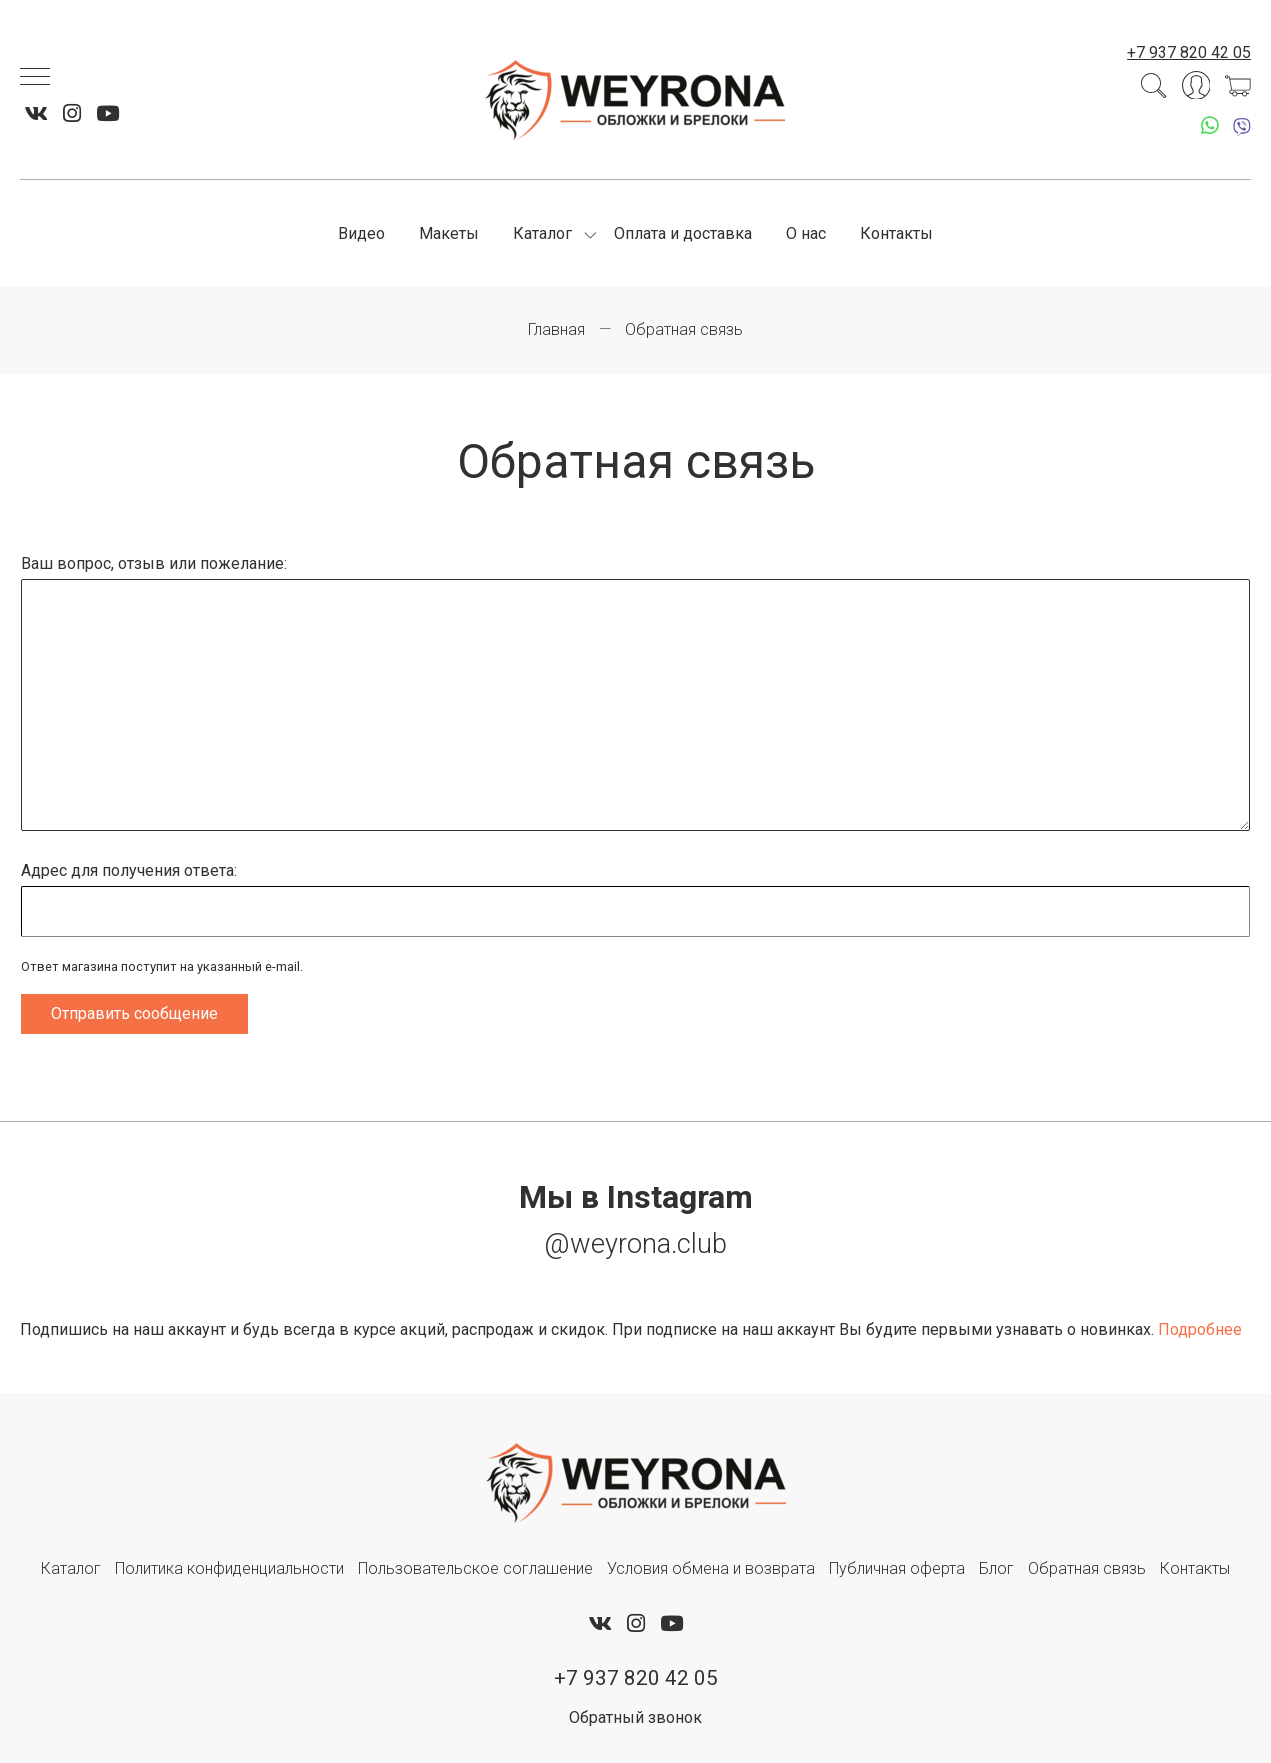 This screenshot has width=1271, height=1763. What do you see at coordinates (475, 1568) in the screenshot?
I see `Пользовательское соглашение` at bounding box center [475, 1568].